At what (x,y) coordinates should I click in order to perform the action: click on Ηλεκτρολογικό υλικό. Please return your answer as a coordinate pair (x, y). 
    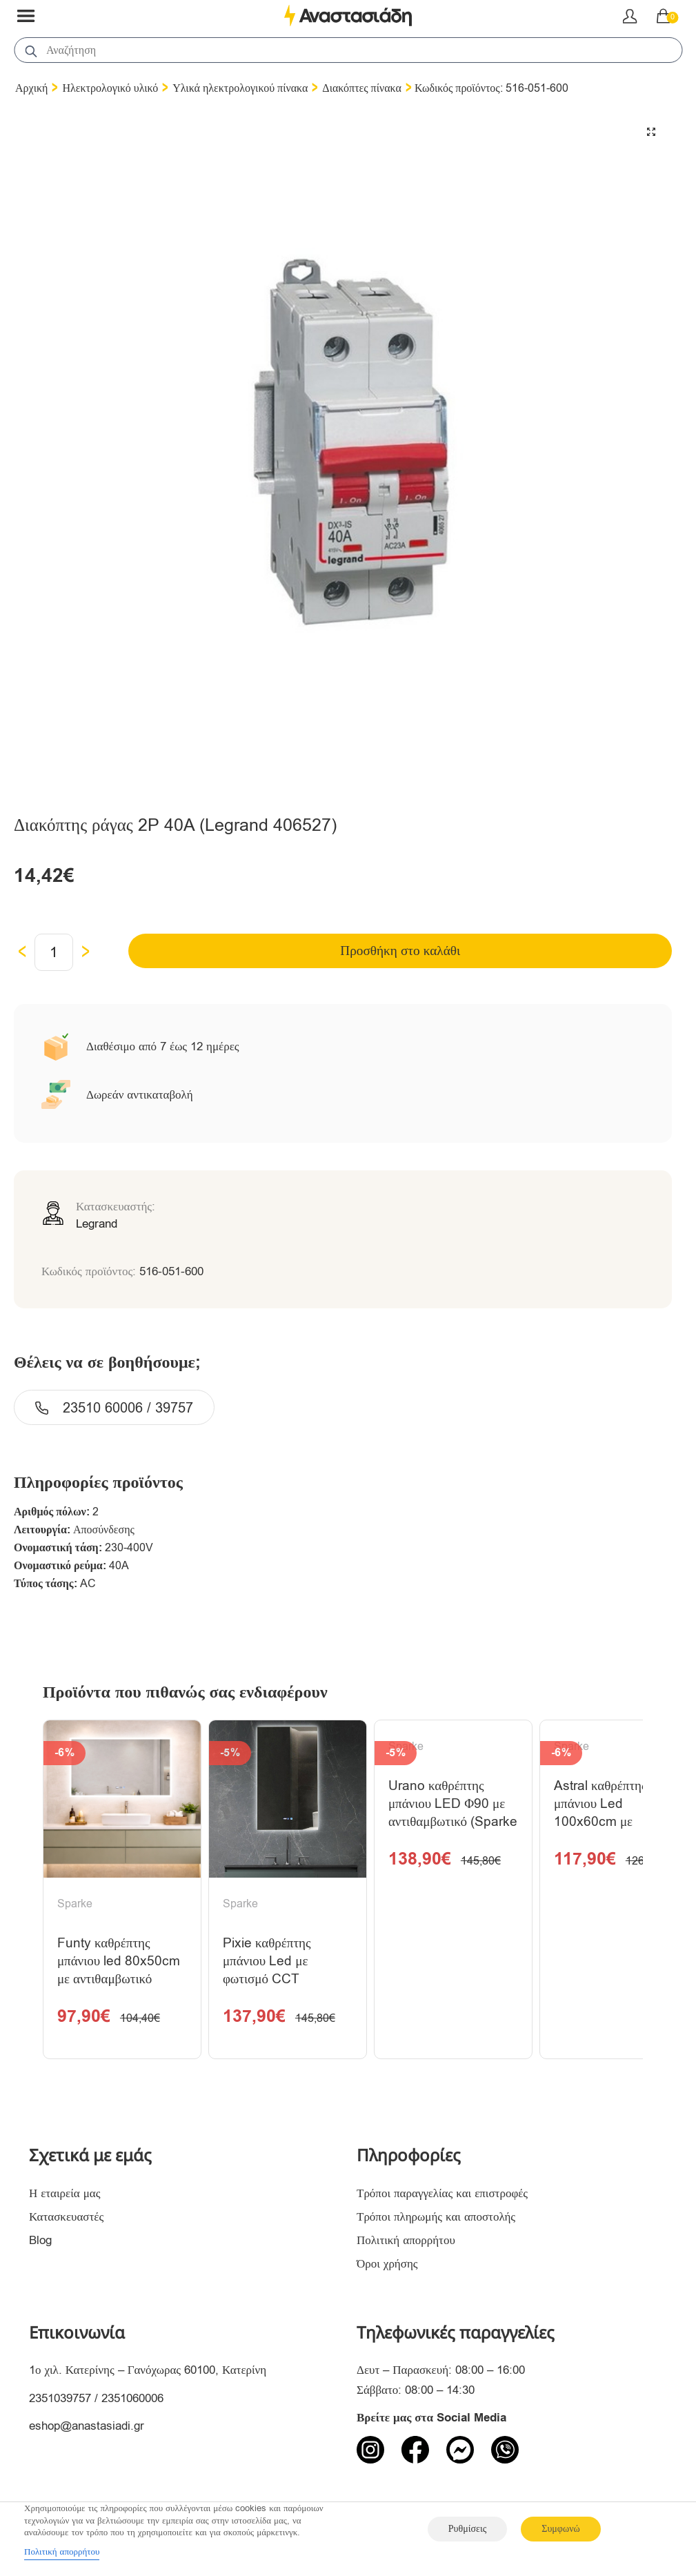
    Looking at the image, I should click on (110, 88).